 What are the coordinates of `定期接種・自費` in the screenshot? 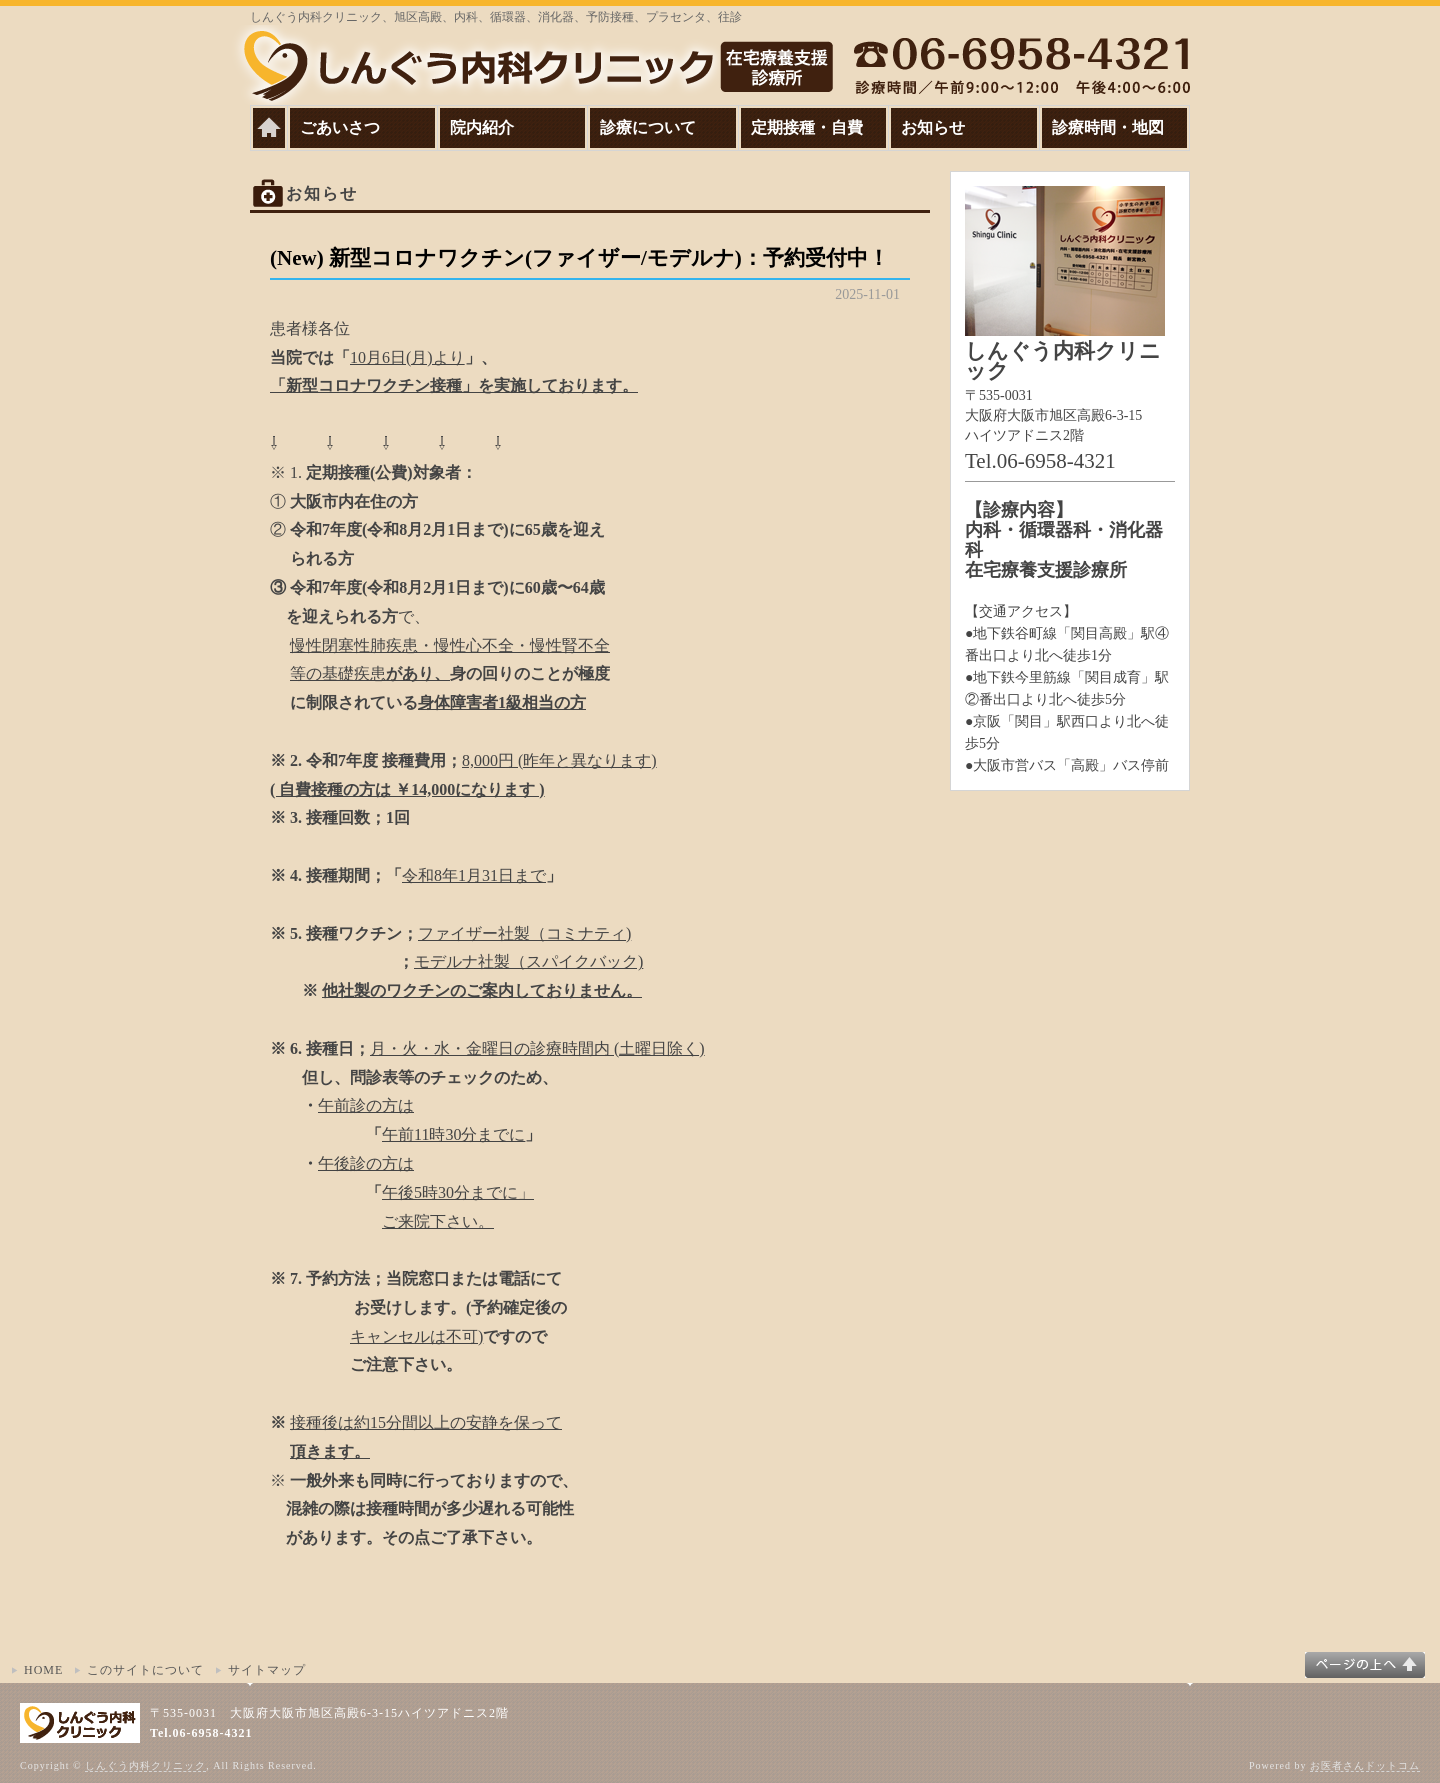 It's located at (807, 127).